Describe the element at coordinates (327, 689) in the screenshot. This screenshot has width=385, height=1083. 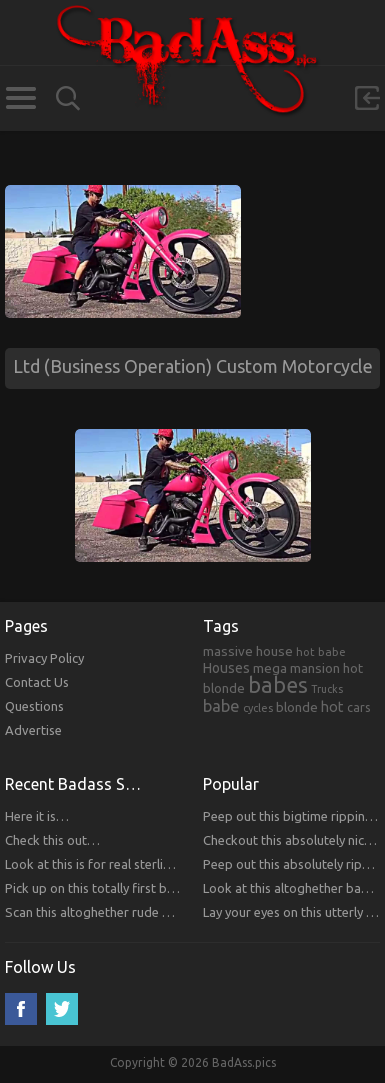
I see `Trucks [Trucks (159 items)]` at that location.